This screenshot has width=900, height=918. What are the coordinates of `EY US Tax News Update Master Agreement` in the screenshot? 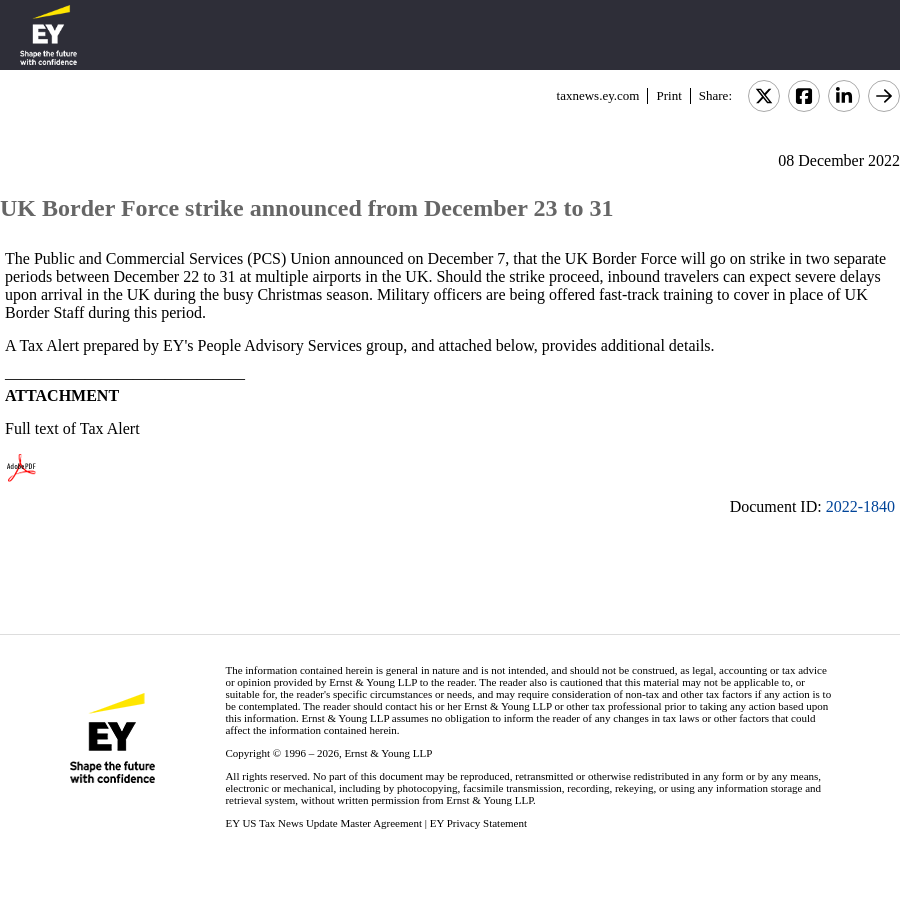 It's located at (323, 823).